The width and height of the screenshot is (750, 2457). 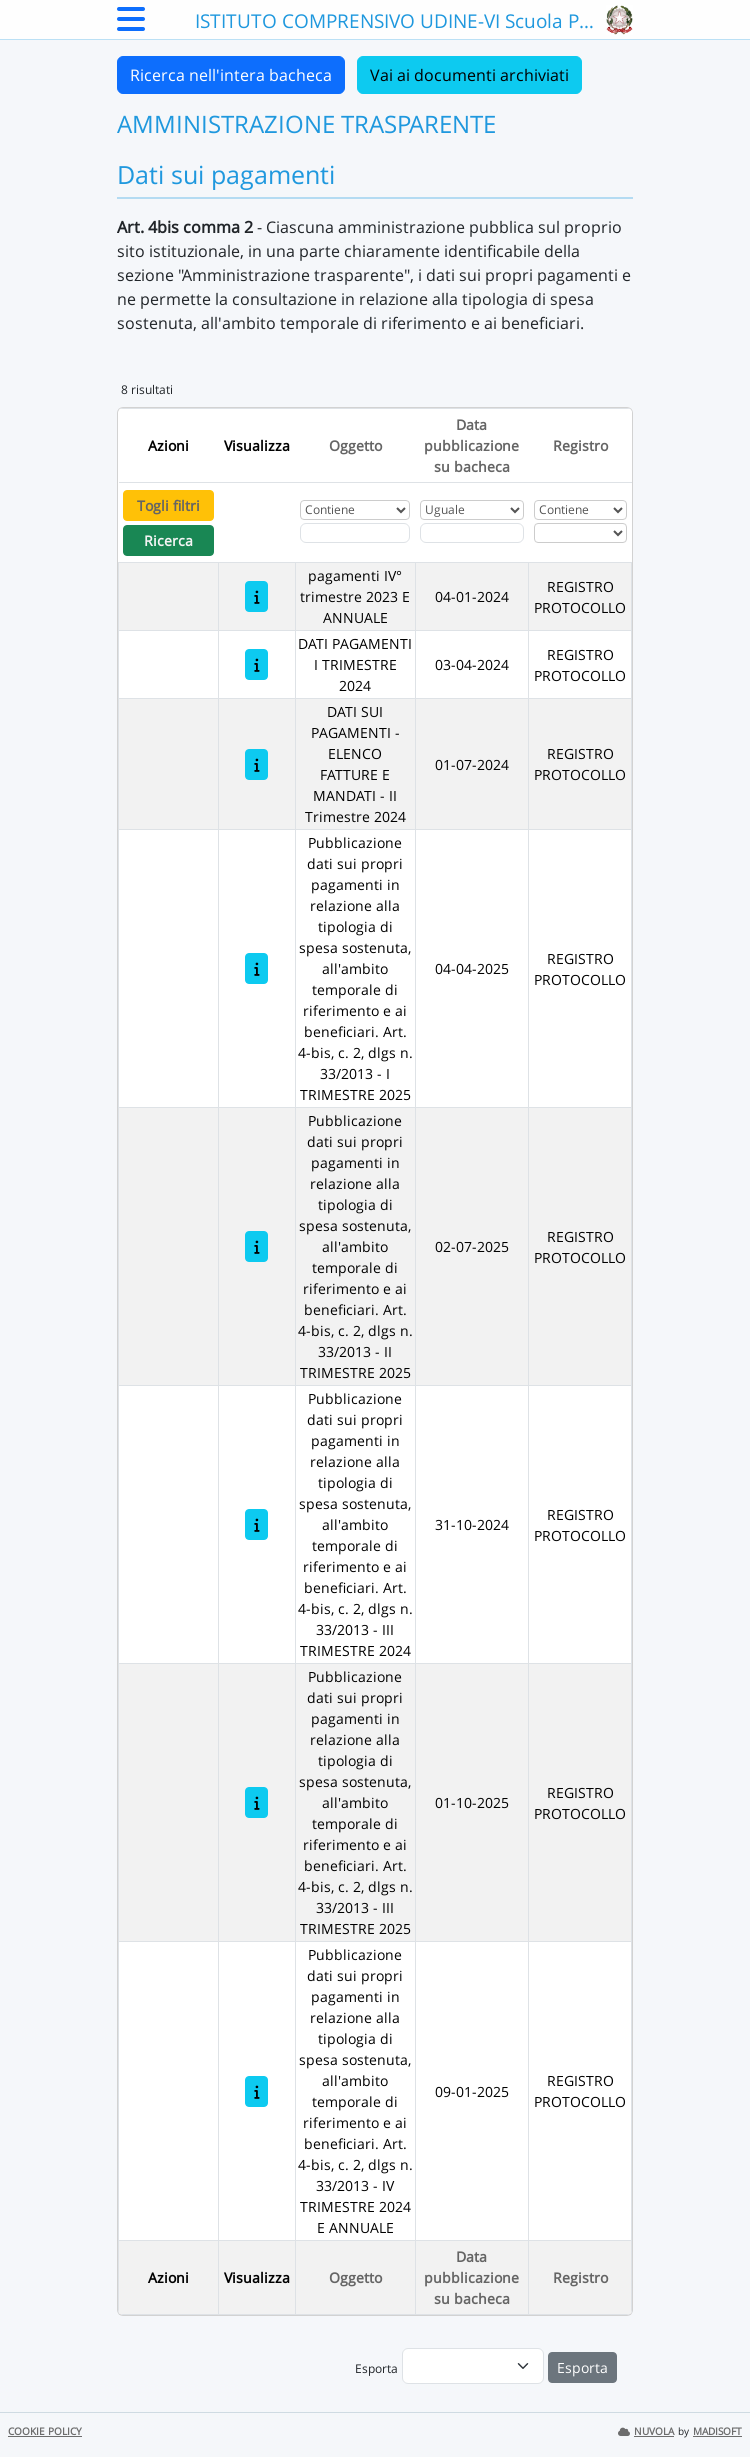 I want to click on [Seleziona Registro], so click(x=580, y=533).